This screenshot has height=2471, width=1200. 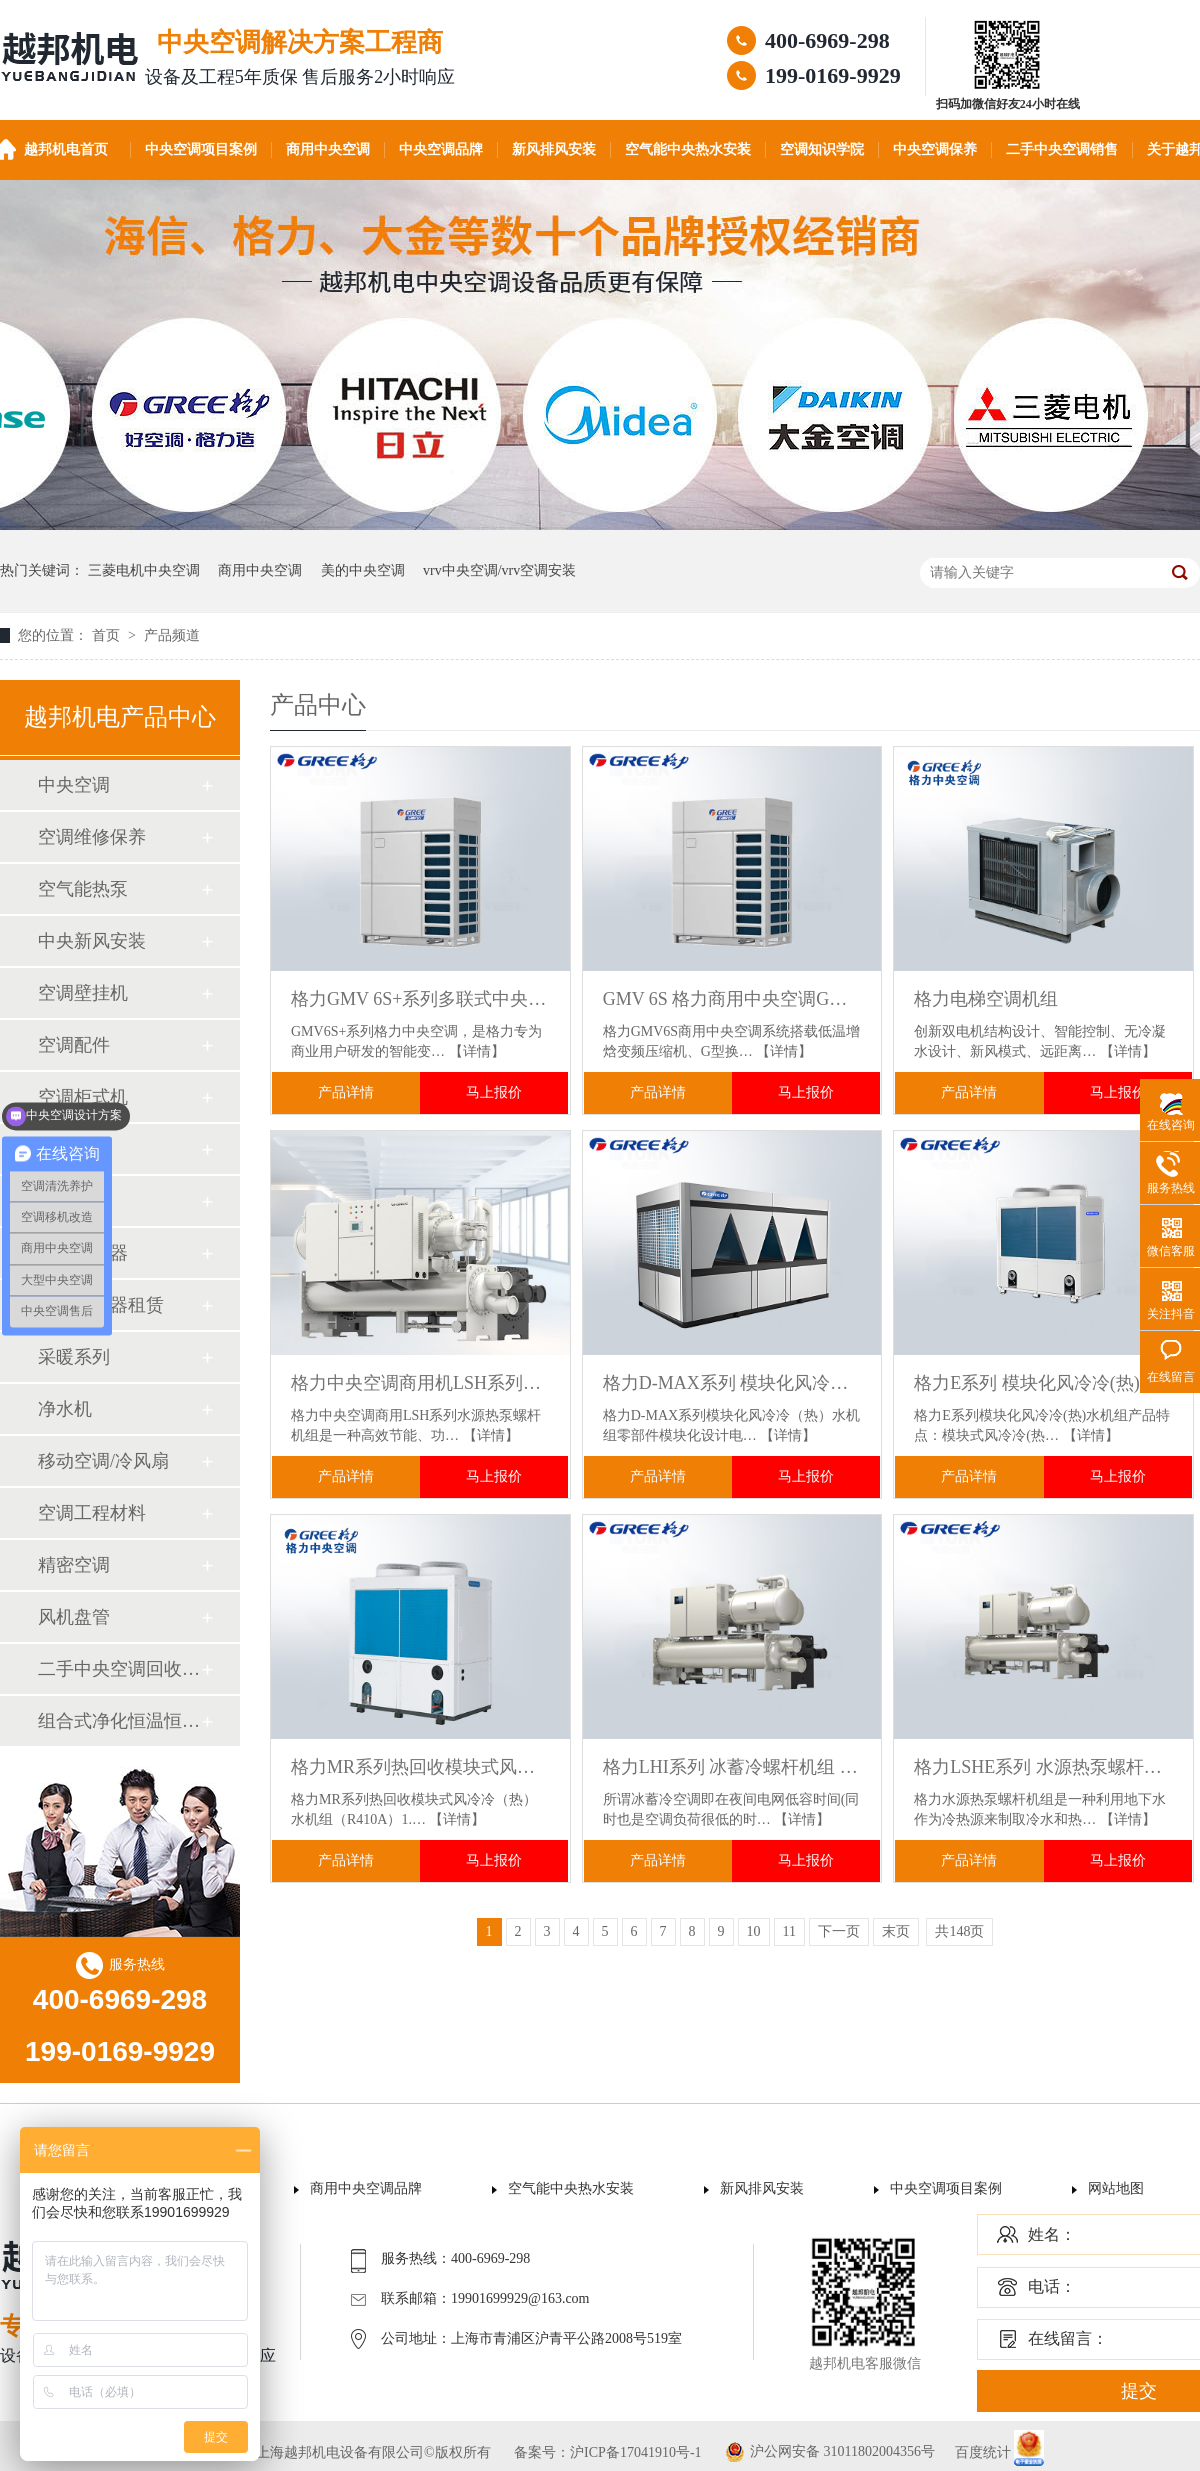 What do you see at coordinates (420, 1383) in the screenshot?
I see `格力中央空调商用机LSH系列水源热泵螺杆机组` at bounding box center [420, 1383].